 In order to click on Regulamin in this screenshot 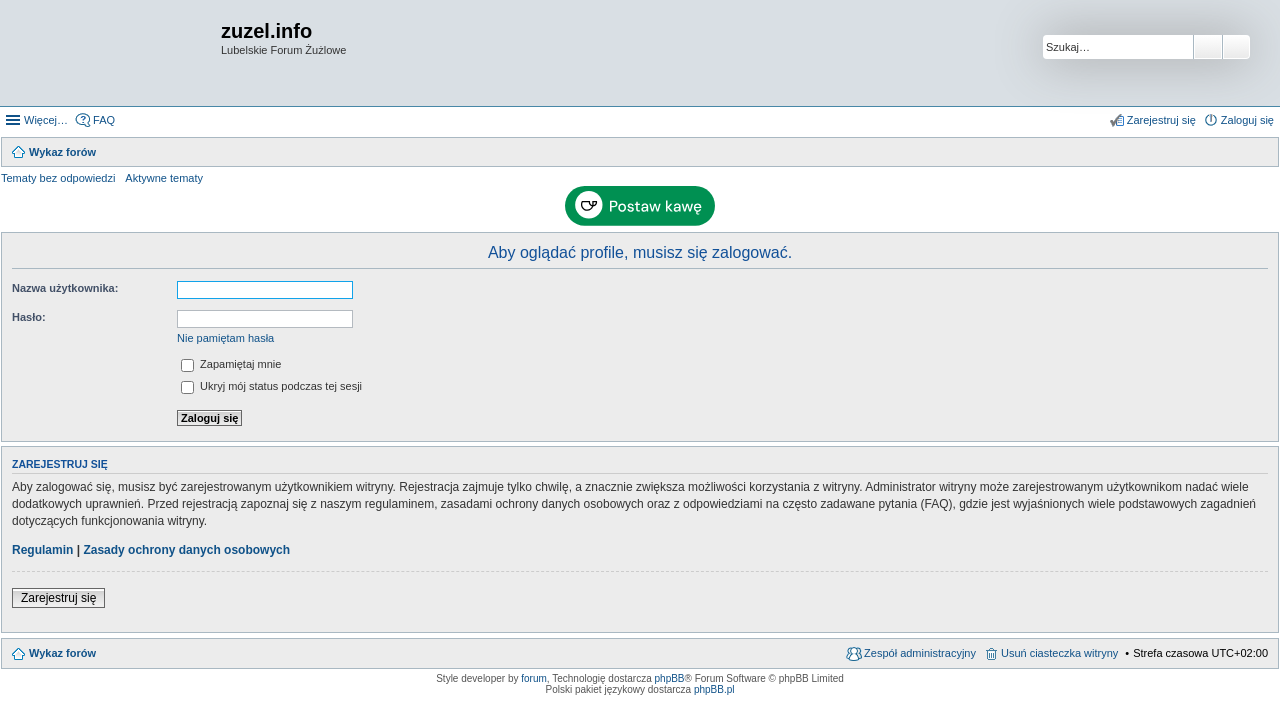, I will do `click(42, 550)`.